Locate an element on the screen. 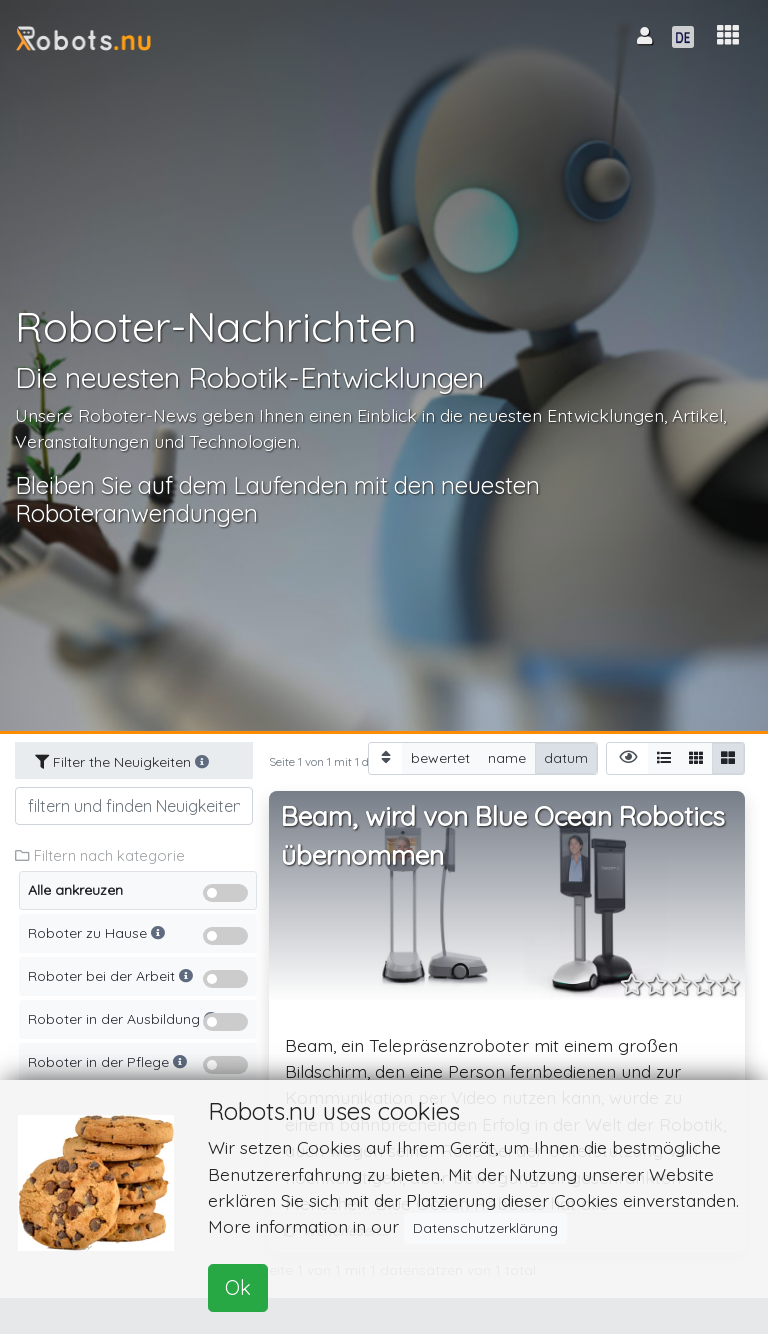 Image resolution: width=768 pixels, height=1334 pixels. Beam, wird von Blue Ocean Robotics übernommen [button] is located at coordinates (503, 836).